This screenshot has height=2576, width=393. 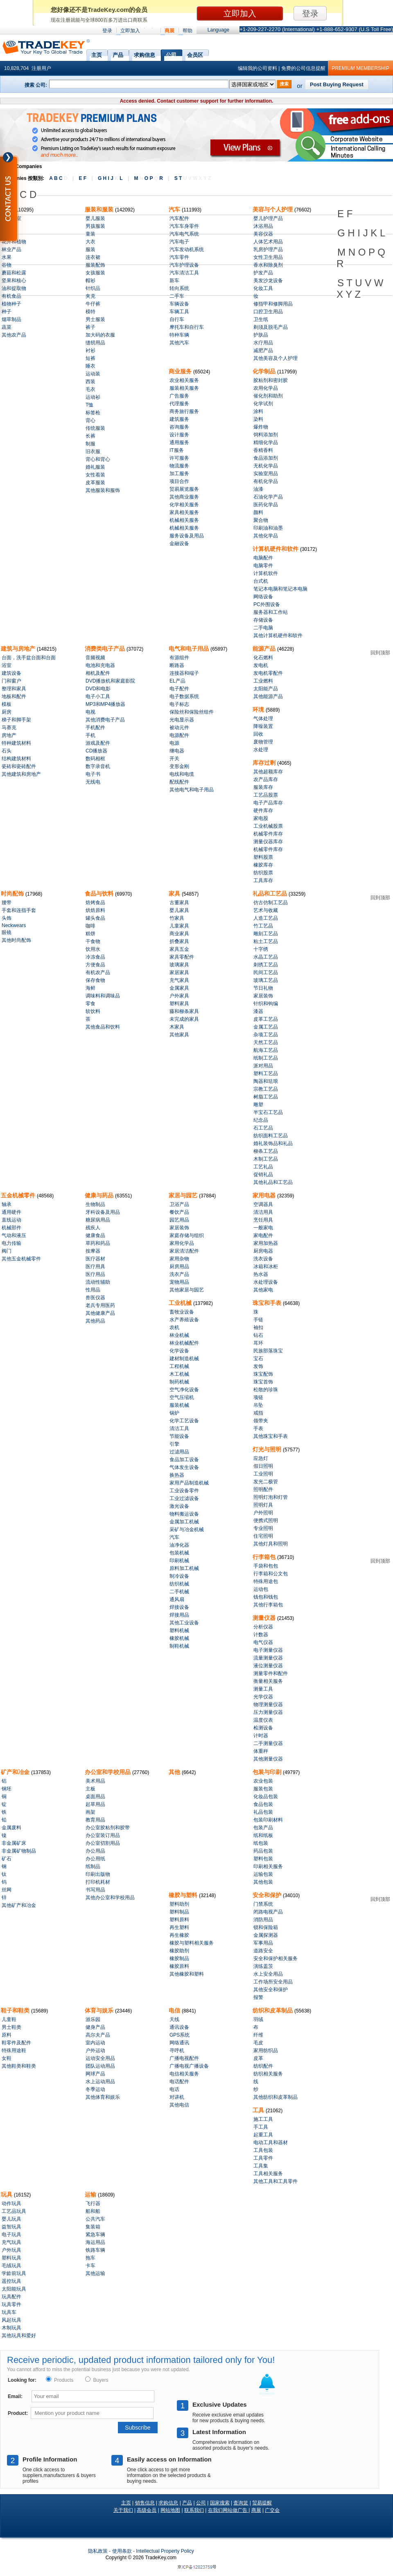 I want to click on 无线电, so click(x=93, y=782).